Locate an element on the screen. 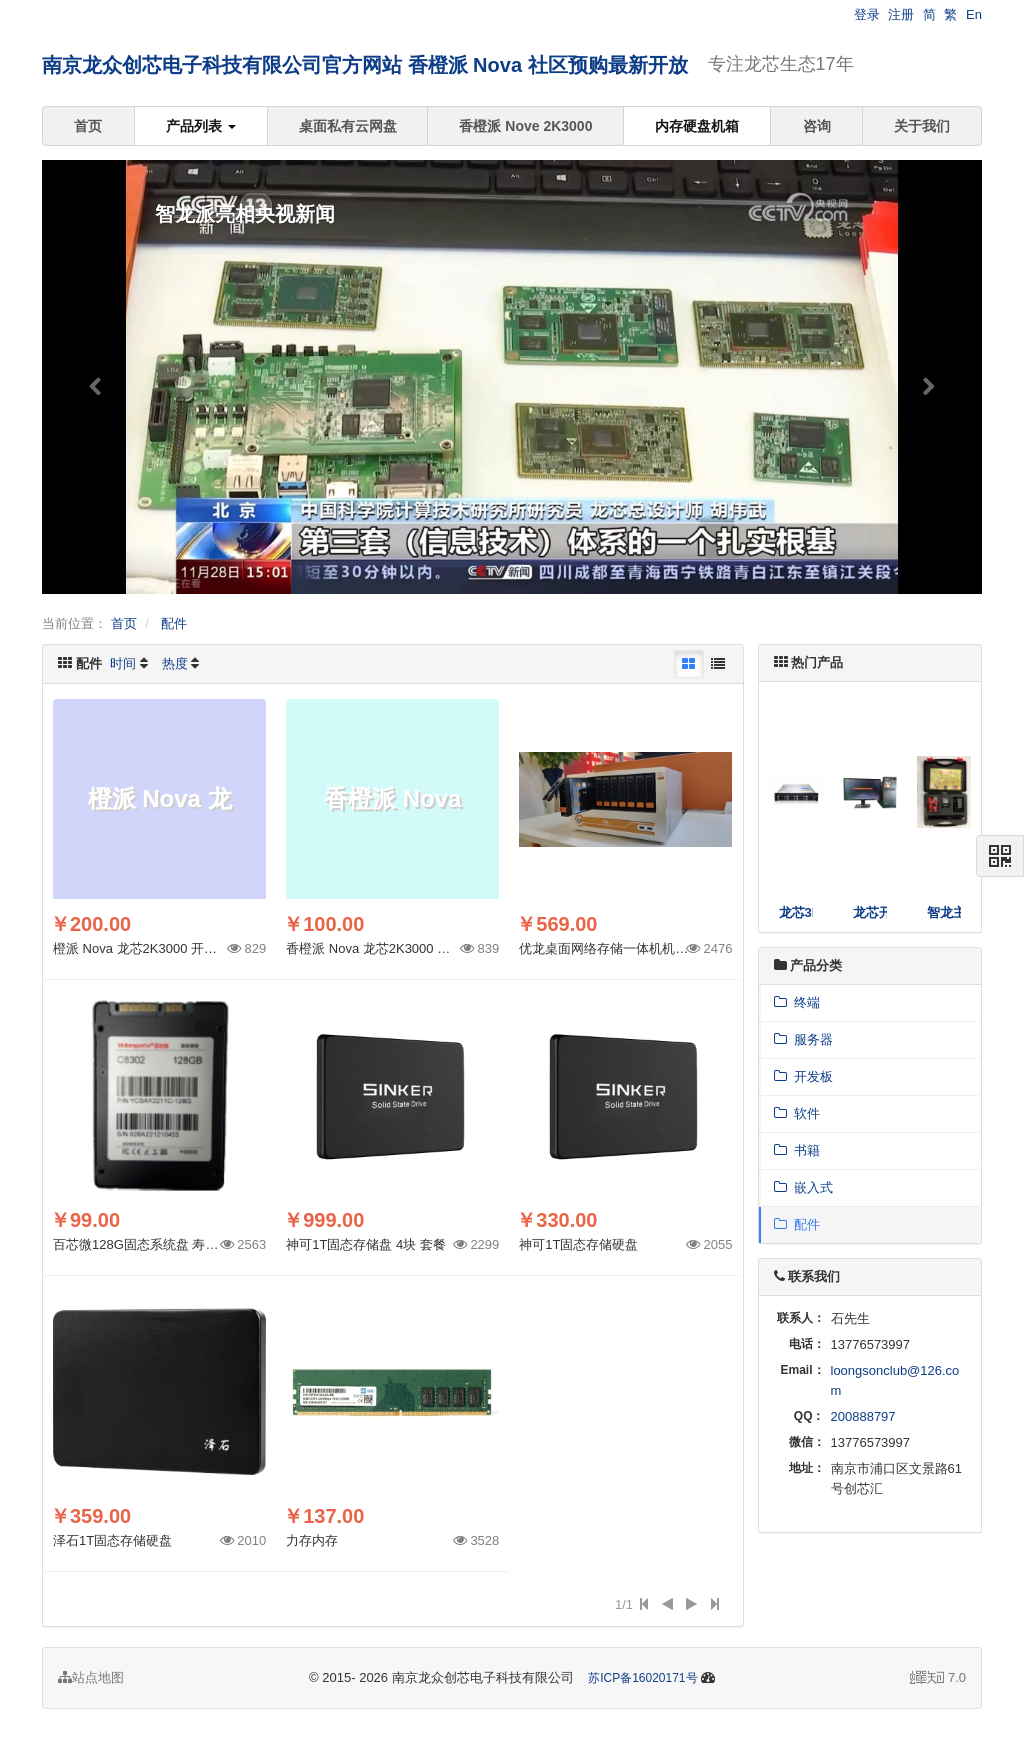  神可1T固态存储硬盘 is located at coordinates (578, 1244).